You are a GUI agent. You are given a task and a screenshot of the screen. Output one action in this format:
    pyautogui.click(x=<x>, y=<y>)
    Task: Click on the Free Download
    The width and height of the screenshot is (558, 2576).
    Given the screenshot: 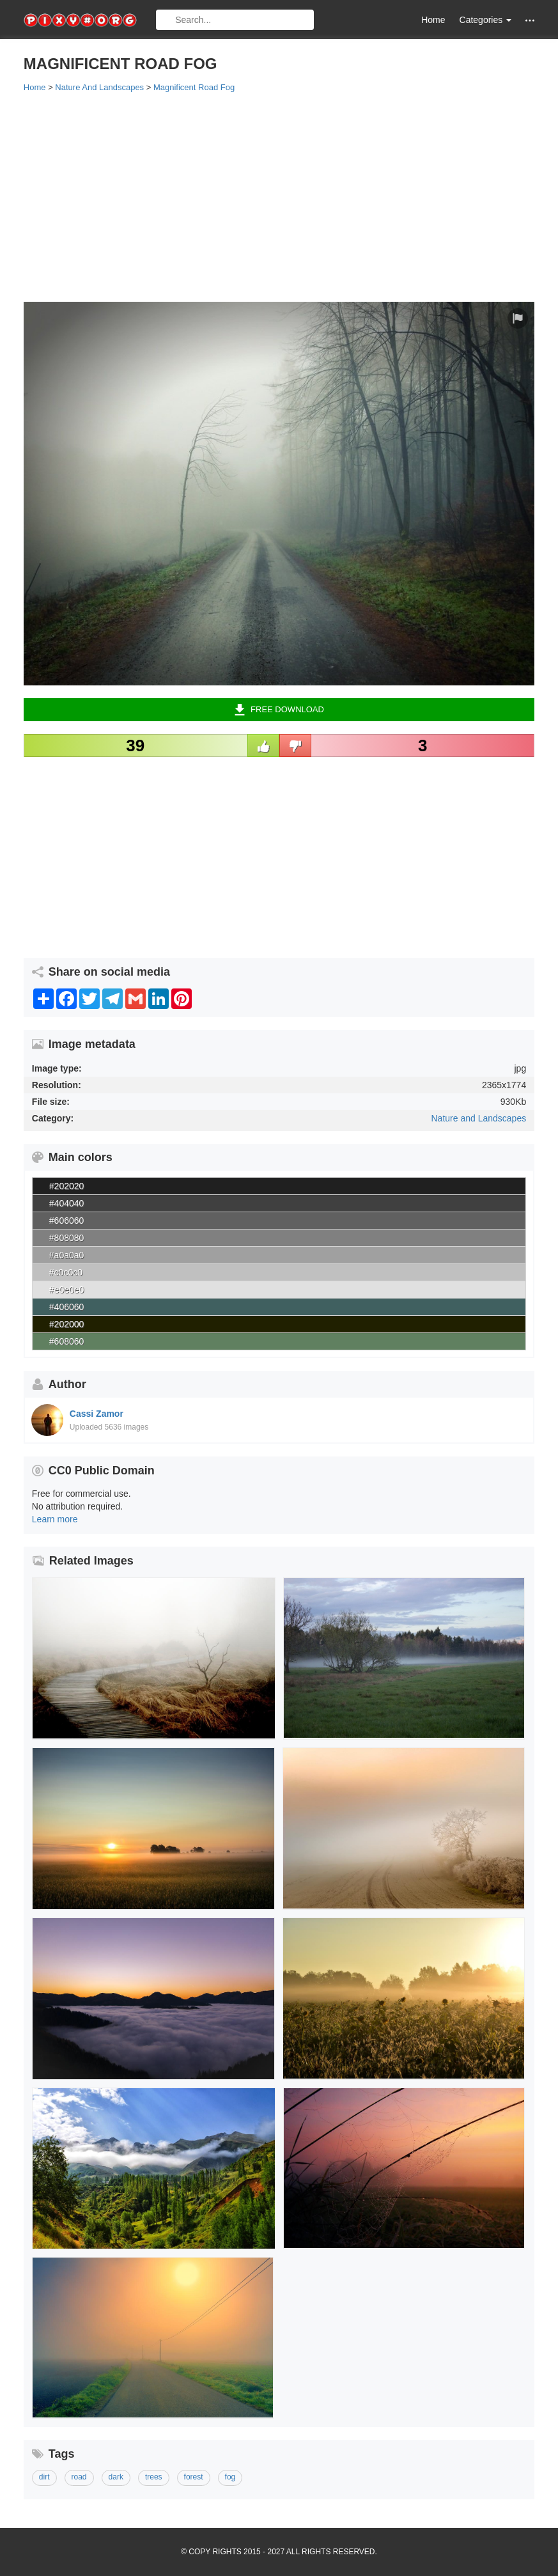 What is the action you would take?
    pyautogui.click(x=279, y=709)
    